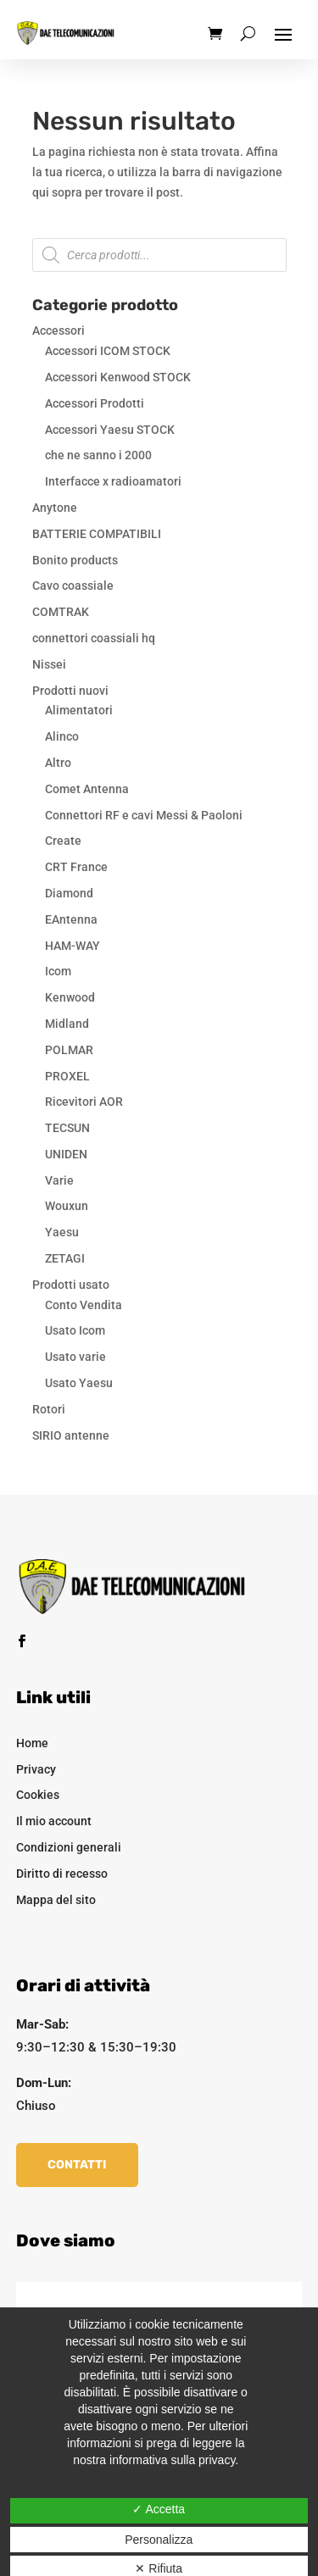 The image size is (318, 2576). I want to click on Connettori RF e cavi Messi & Paoloni, so click(144, 815).